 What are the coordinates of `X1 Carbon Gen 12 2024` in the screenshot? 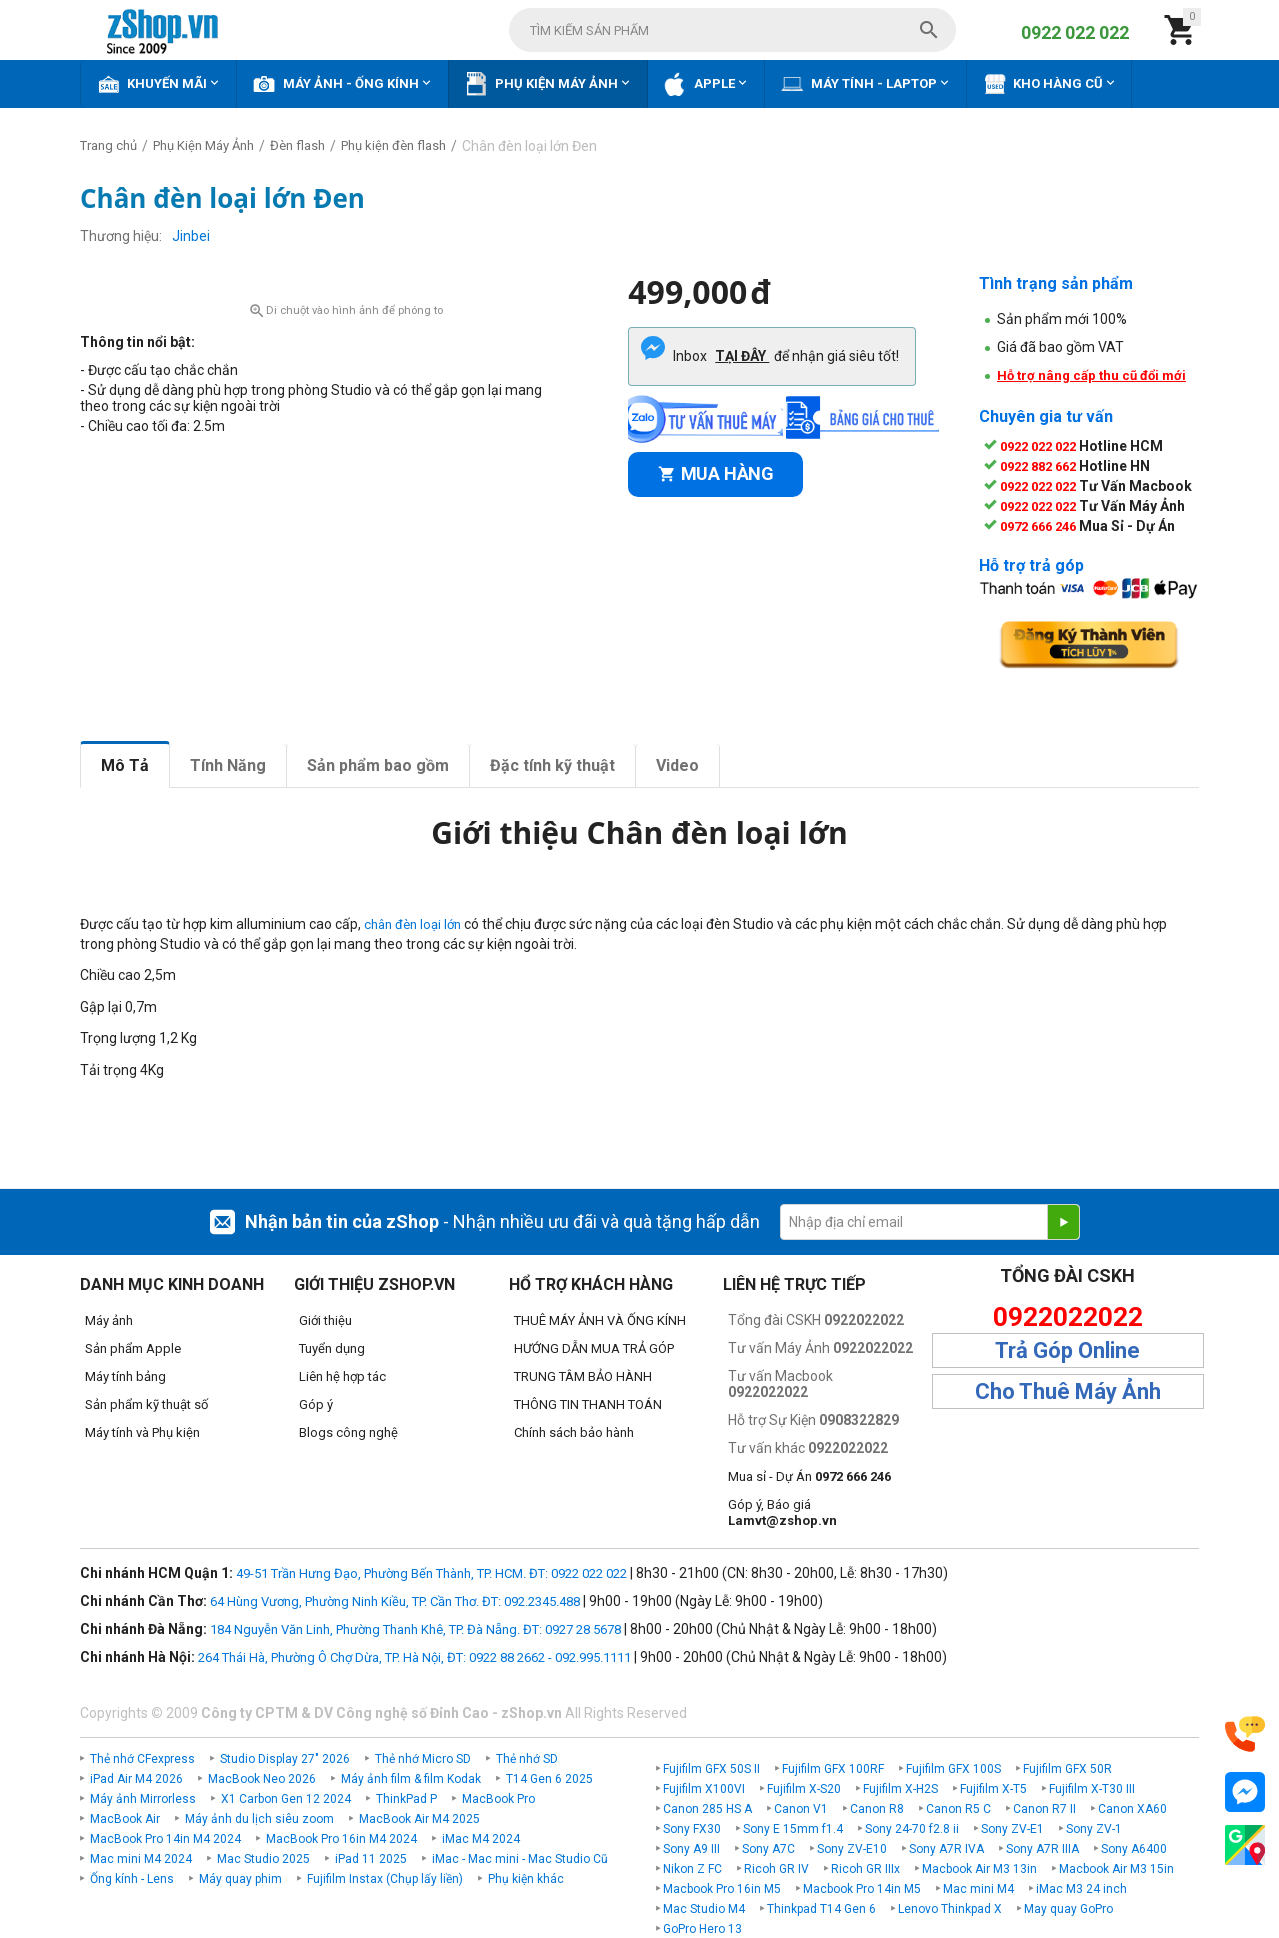 It's located at (286, 1799).